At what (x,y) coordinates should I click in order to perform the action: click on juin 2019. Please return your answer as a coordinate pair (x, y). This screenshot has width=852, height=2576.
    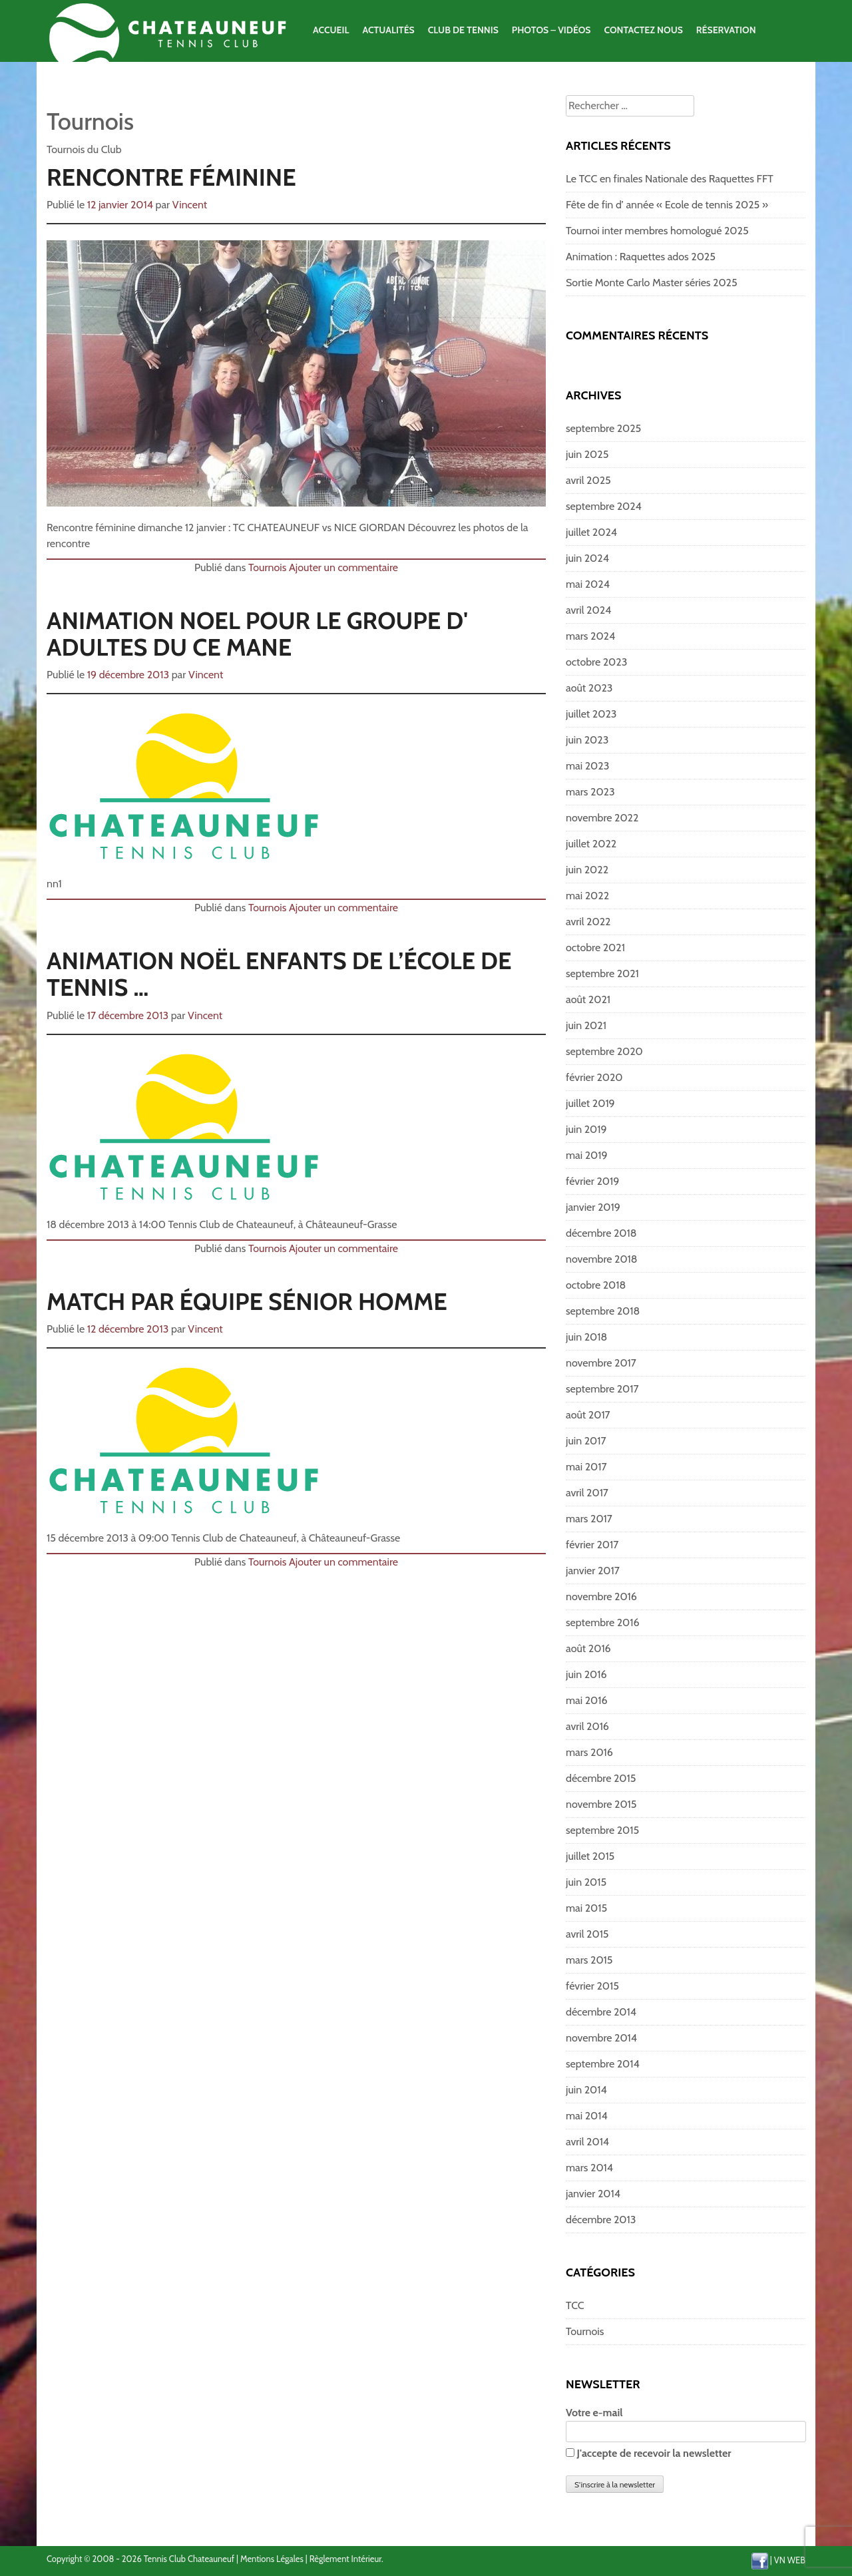
    Looking at the image, I should click on (586, 1129).